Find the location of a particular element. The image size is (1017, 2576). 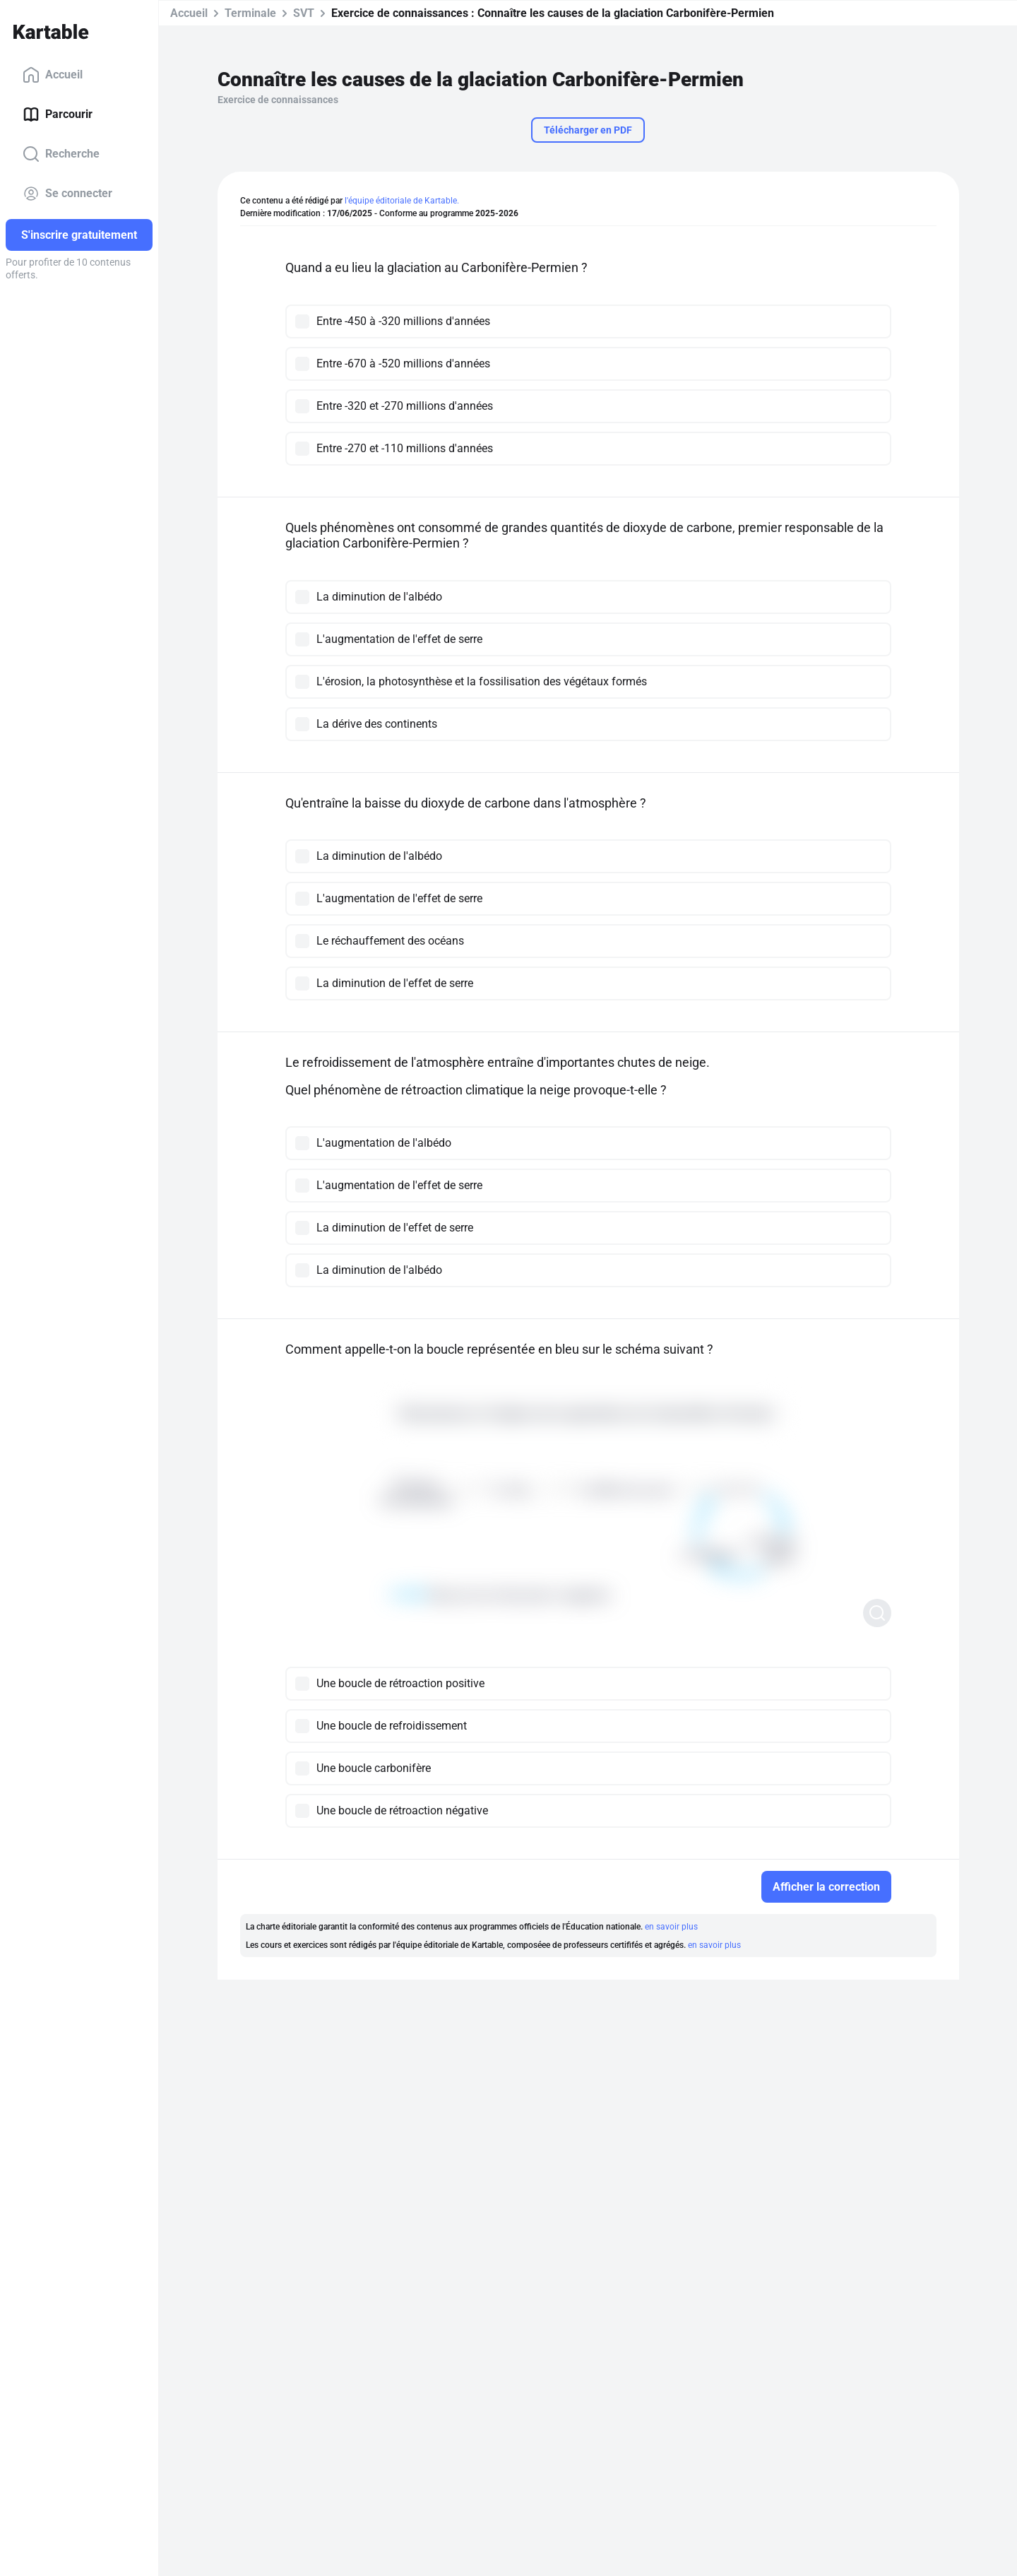

Parcourir is located at coordinates (58, 114).